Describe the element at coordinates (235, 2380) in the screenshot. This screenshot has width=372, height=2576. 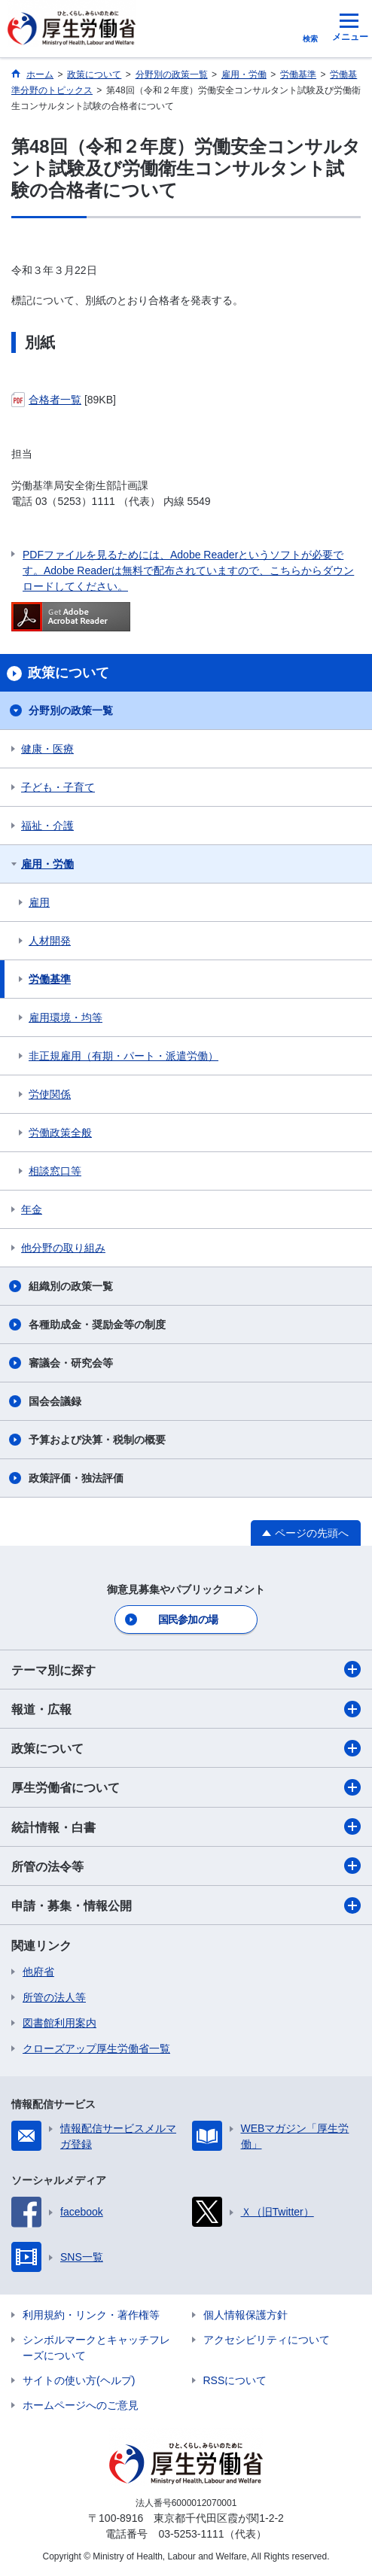
I see `RSSについて` at that location.